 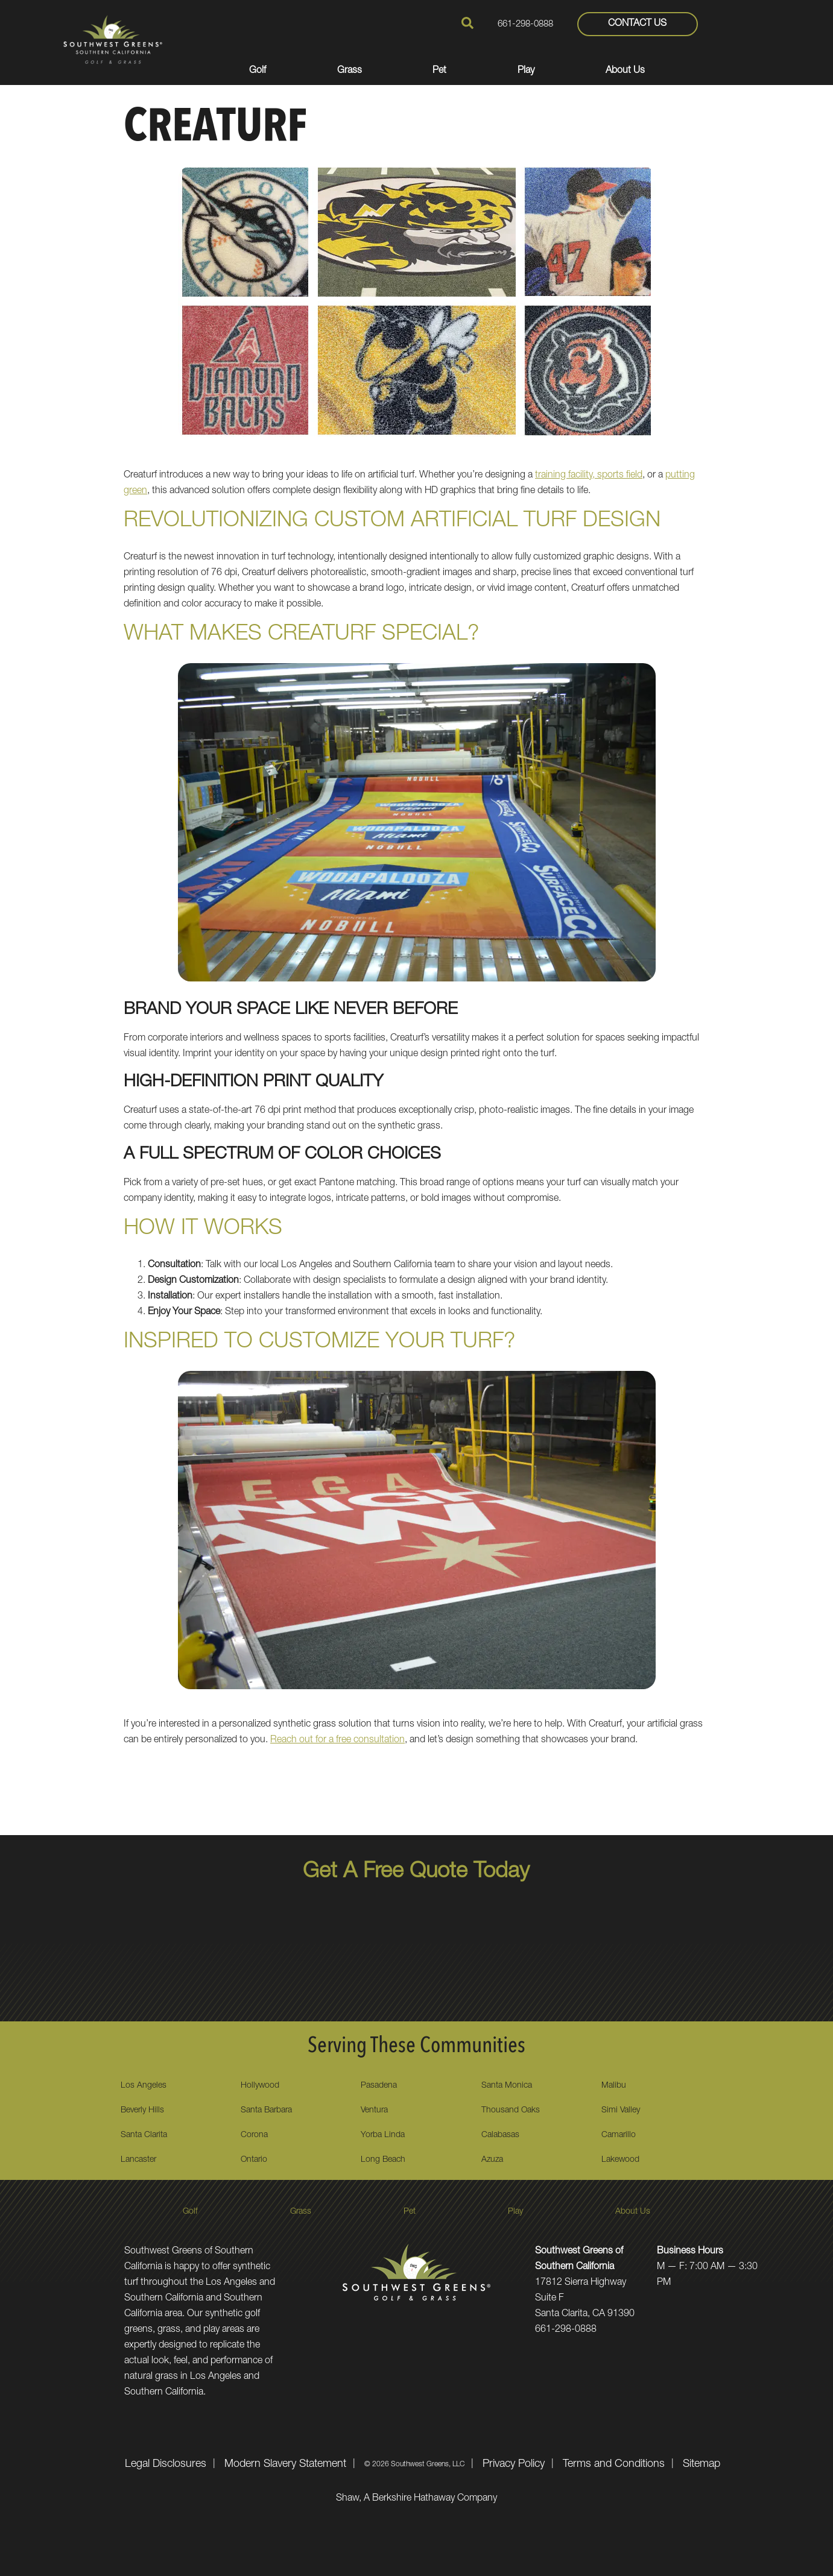 What do you see at coordinates (144, 2135) in the screenshot?
I see `Santa Clarita` at bounding box center [144, 2135].